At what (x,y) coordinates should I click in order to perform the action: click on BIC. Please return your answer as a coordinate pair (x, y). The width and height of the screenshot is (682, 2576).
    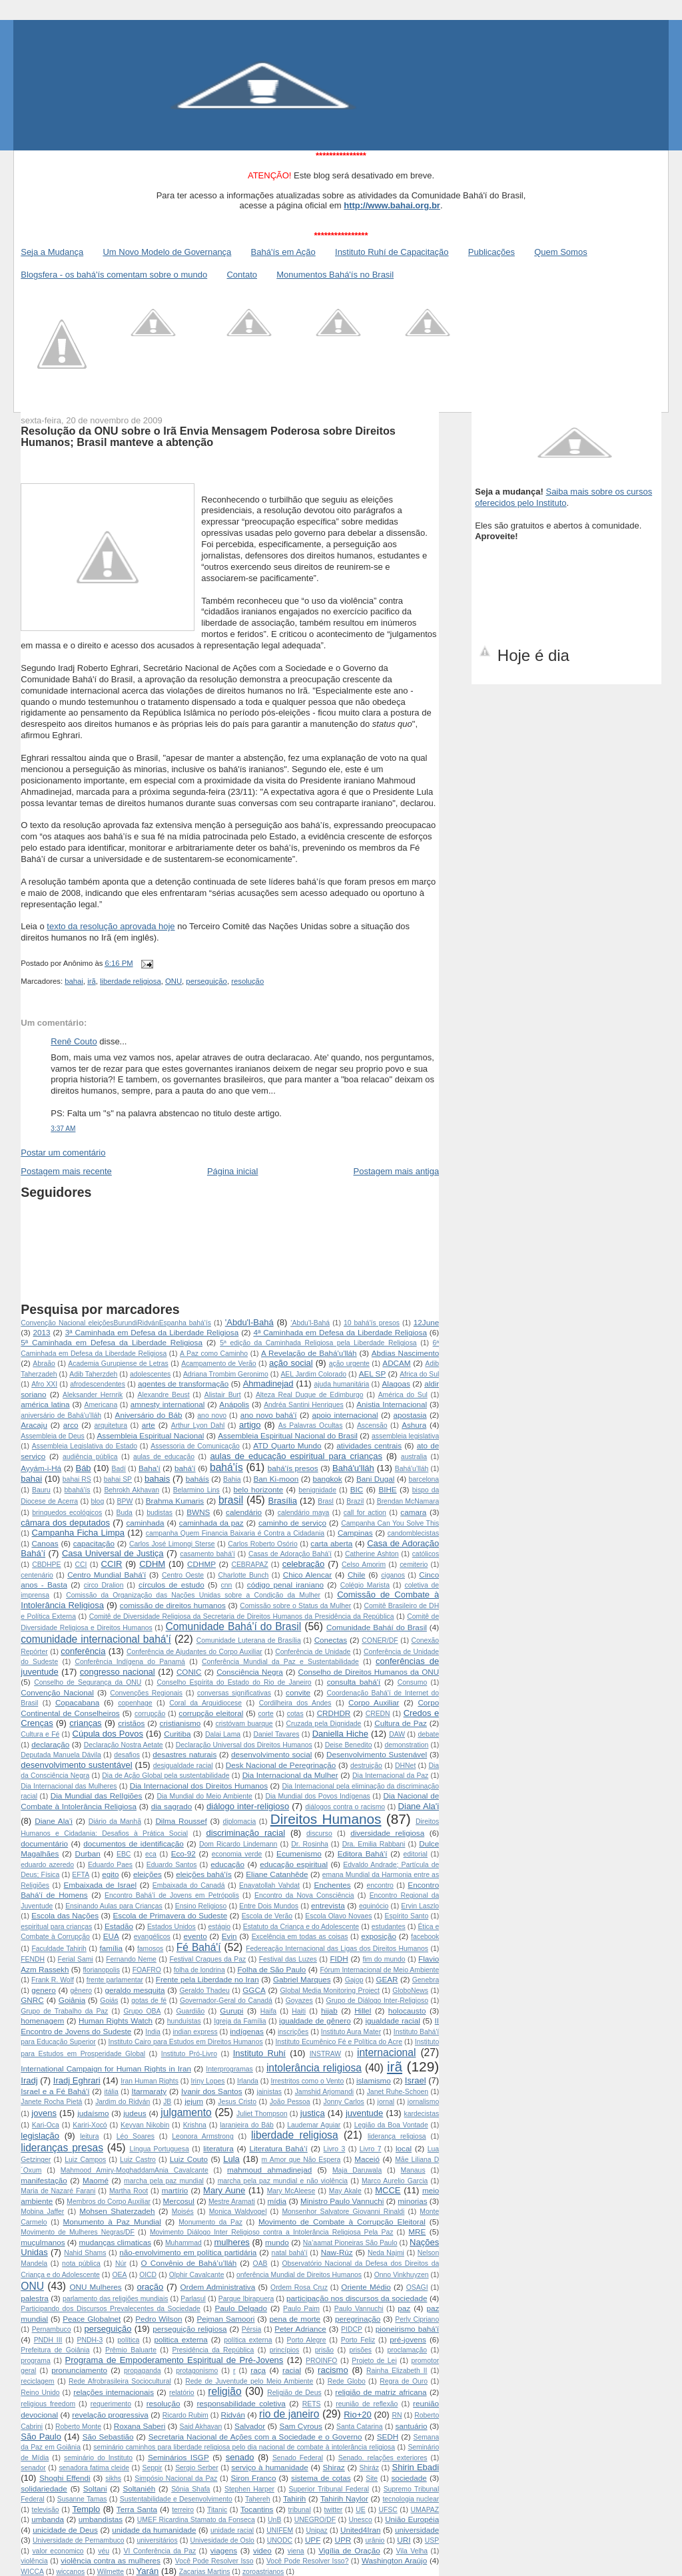
    Looking at the image, I should click on (356, 1489).